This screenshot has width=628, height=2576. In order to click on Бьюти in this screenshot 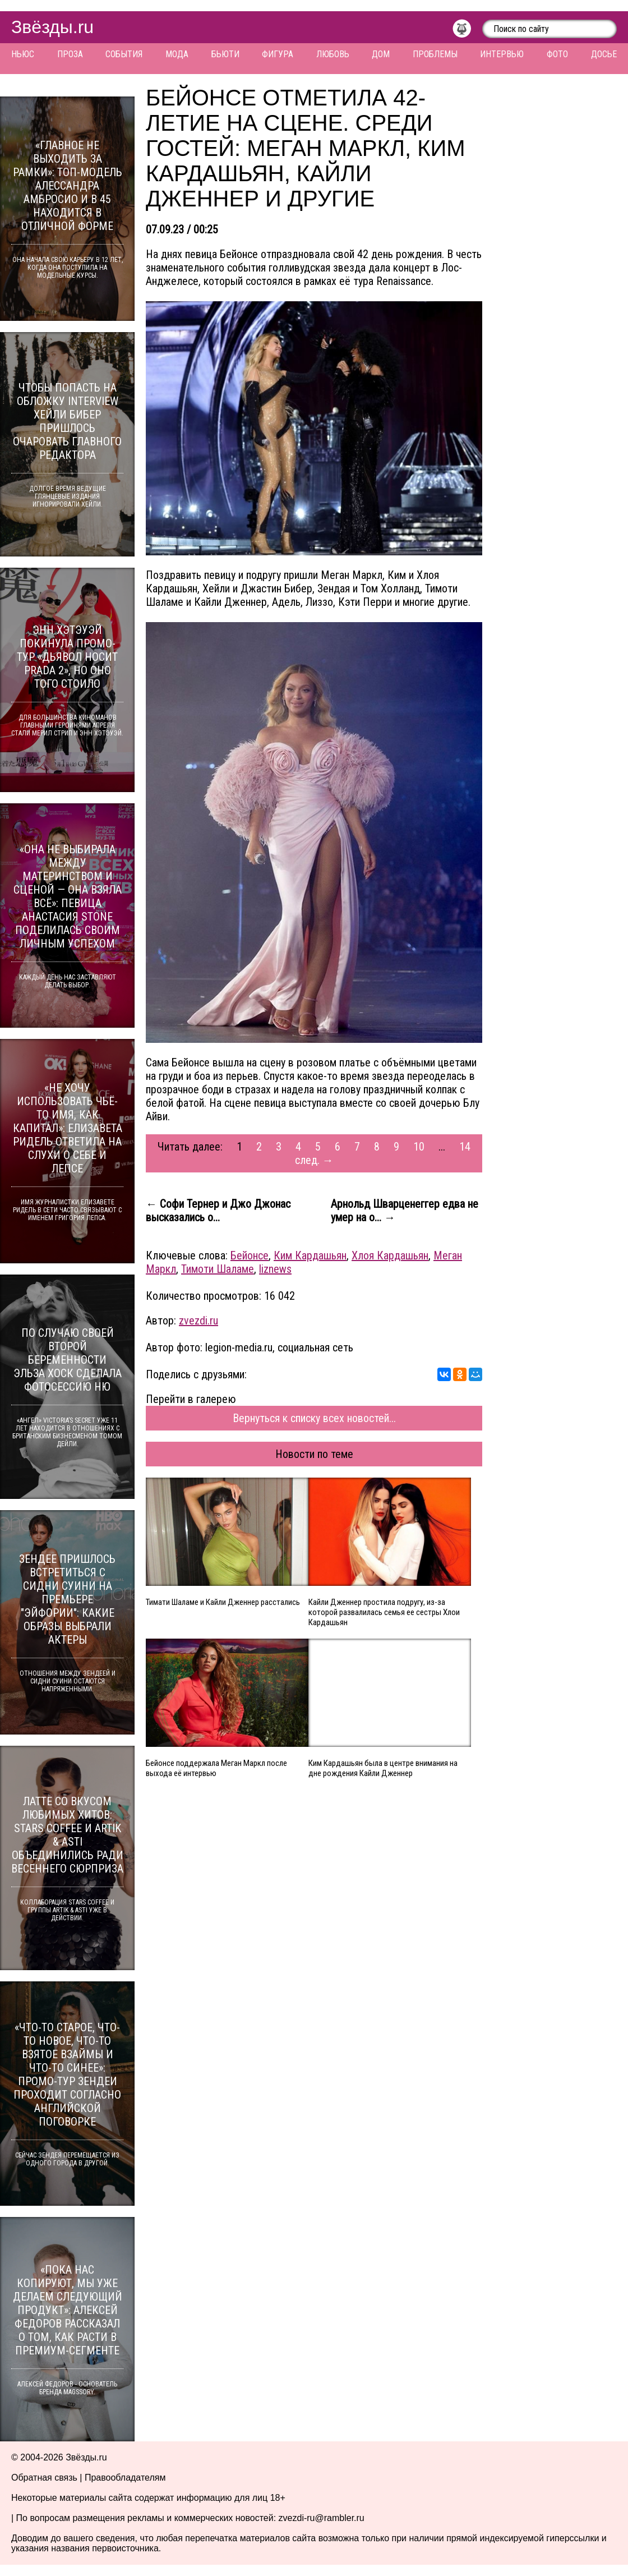, I will do `click(225, 54)`.